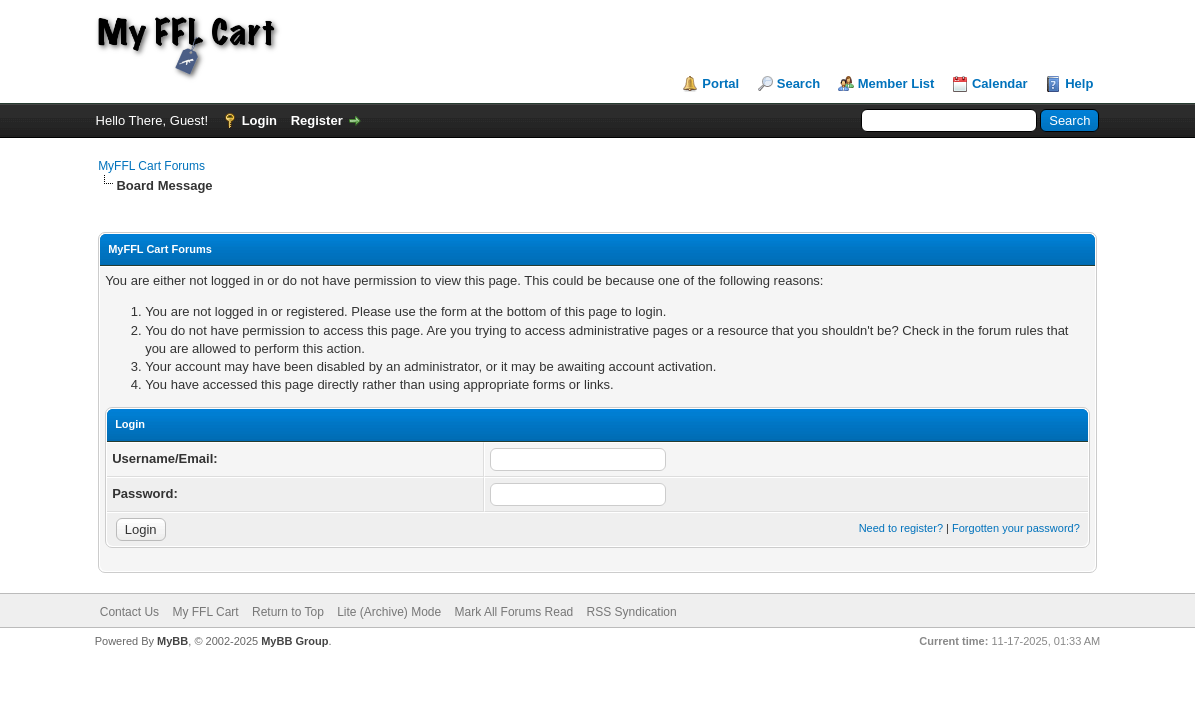 The image size is (1195, 720). I want to click on Login, so click(259, 120).